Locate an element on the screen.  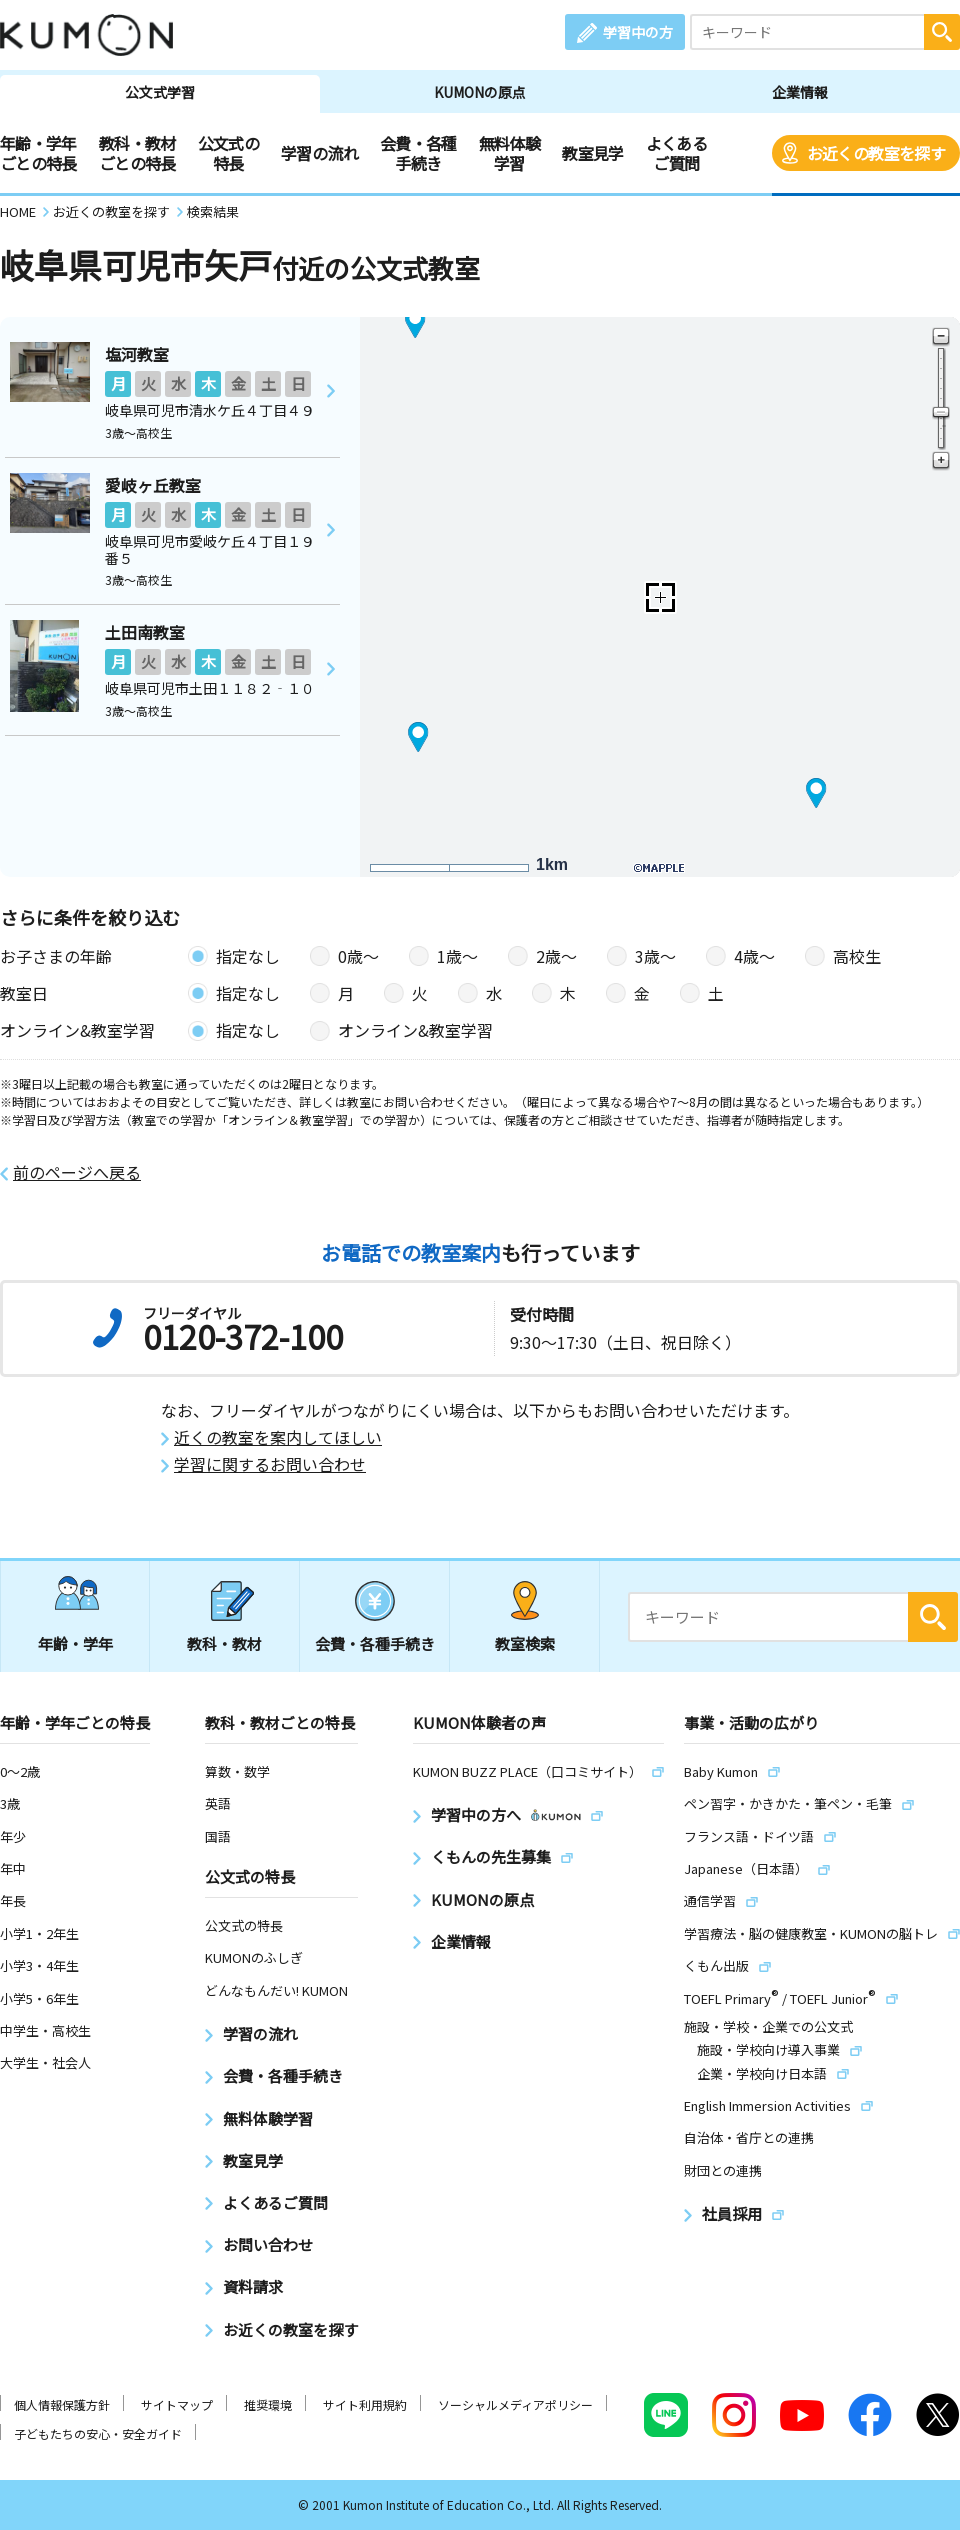
3歳〜 is located at coordinates (655, 956).